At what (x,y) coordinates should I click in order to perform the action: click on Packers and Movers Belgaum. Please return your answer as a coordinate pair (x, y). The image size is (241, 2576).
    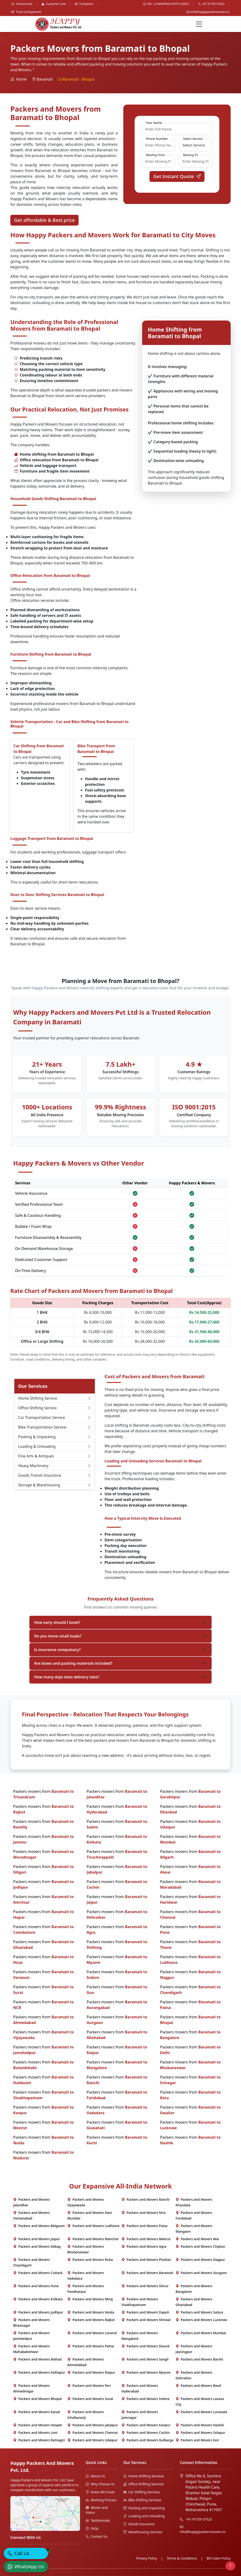
    Looking at the image, I should click on (39, 2226).